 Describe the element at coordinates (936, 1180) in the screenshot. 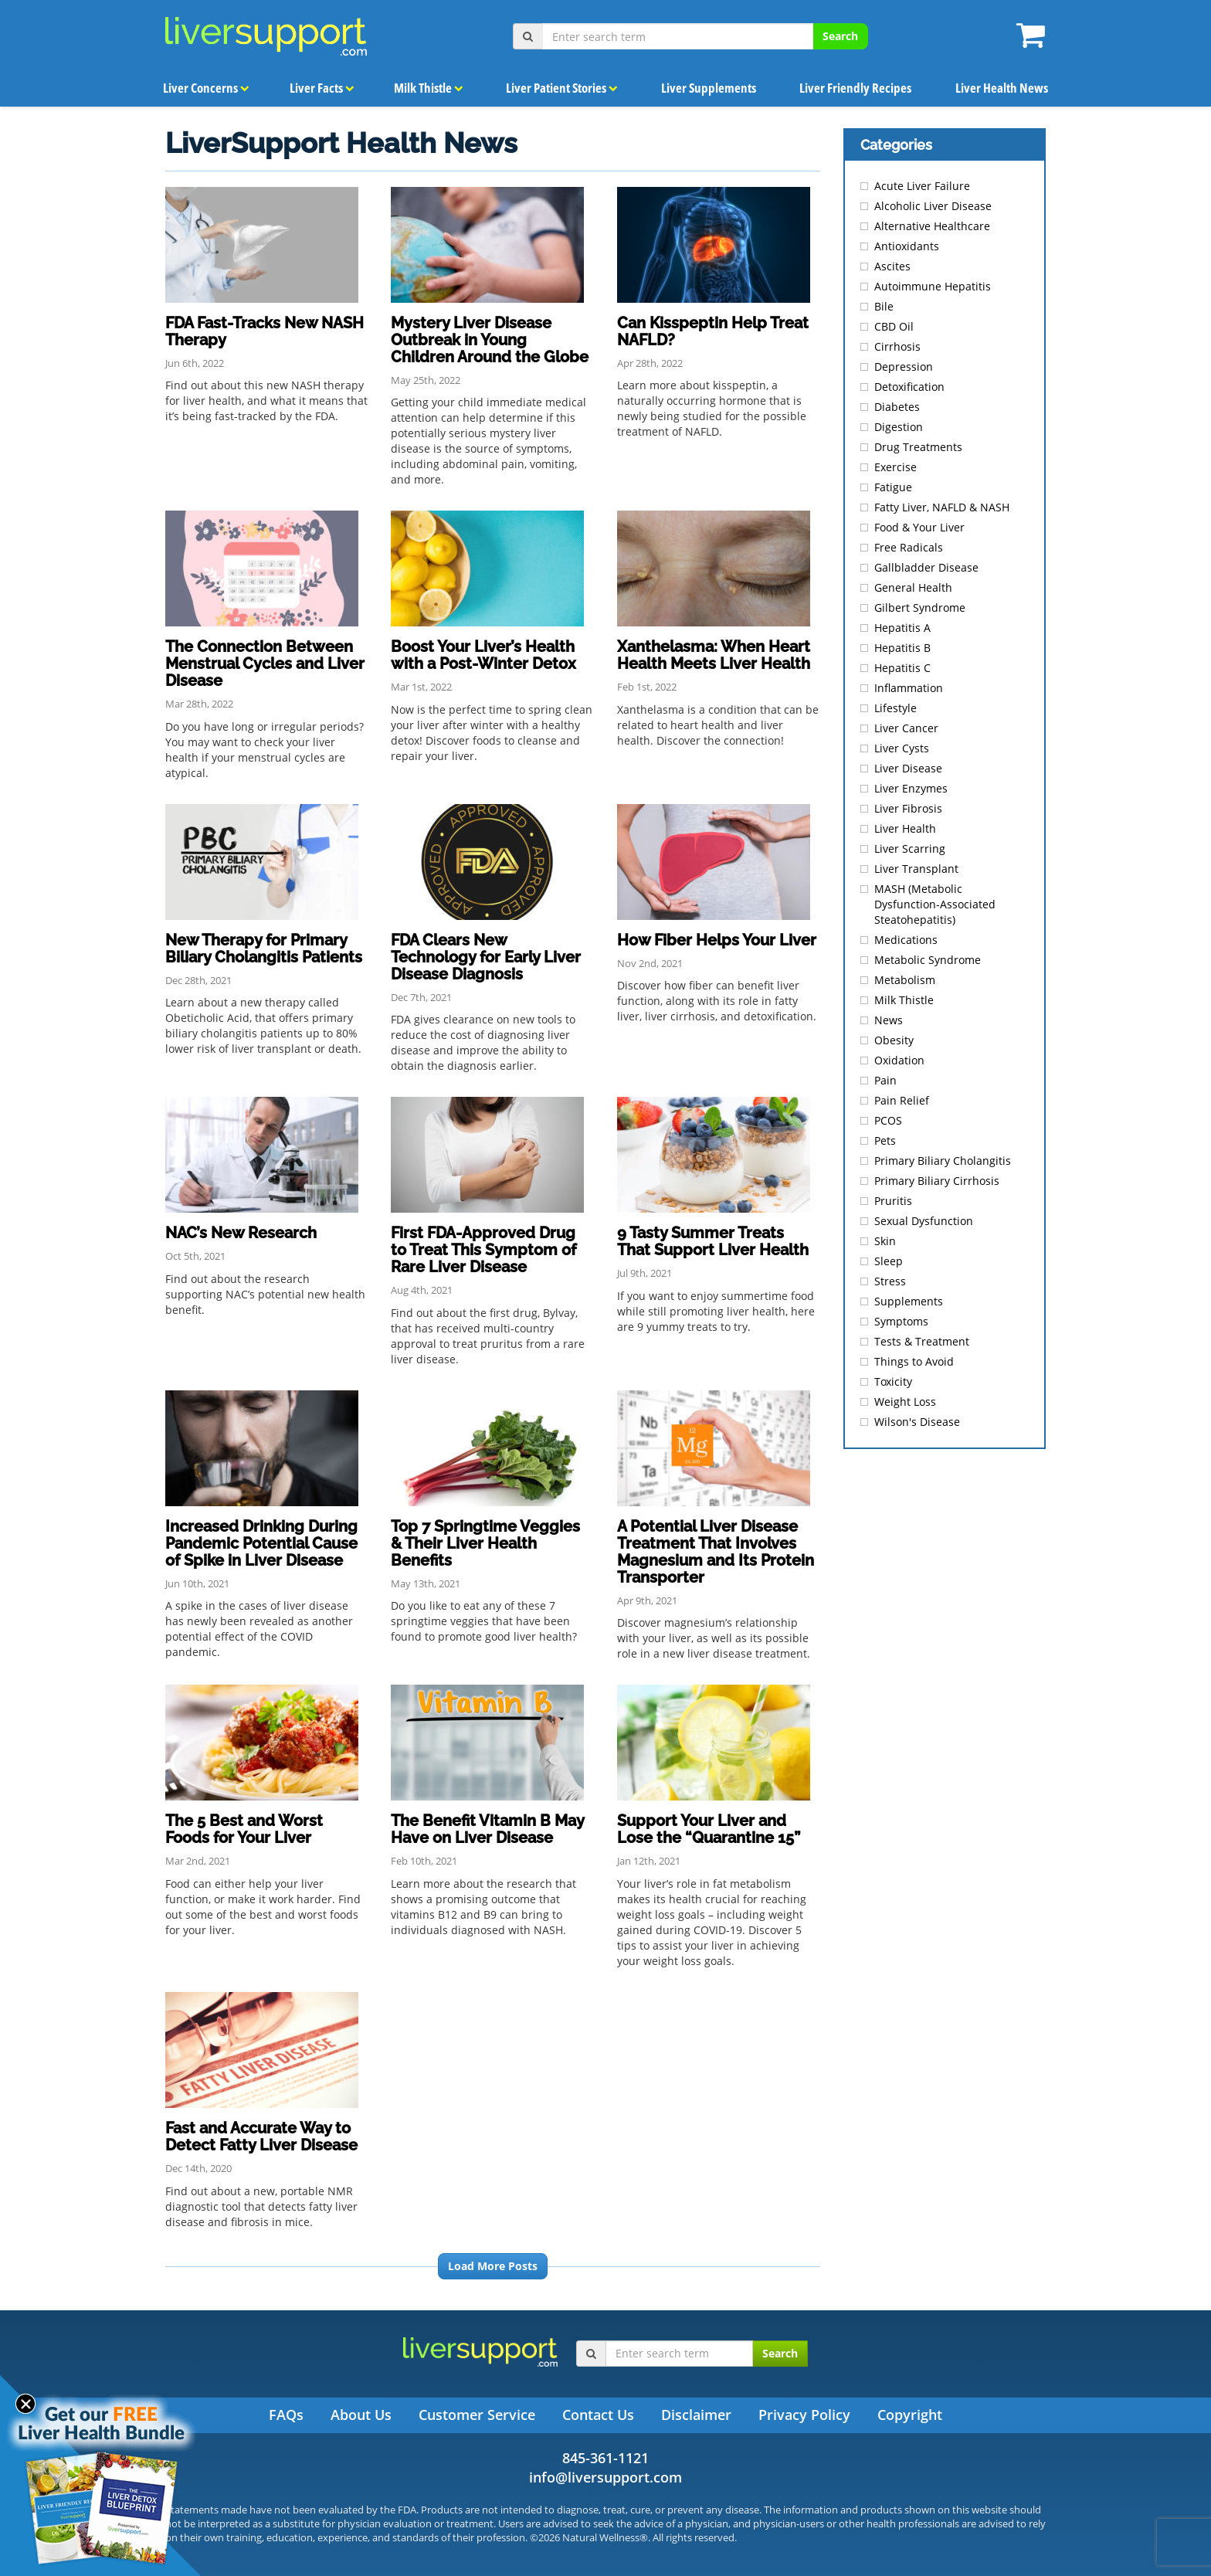

I see `Primary Biliary Cirrhosis` at that location.